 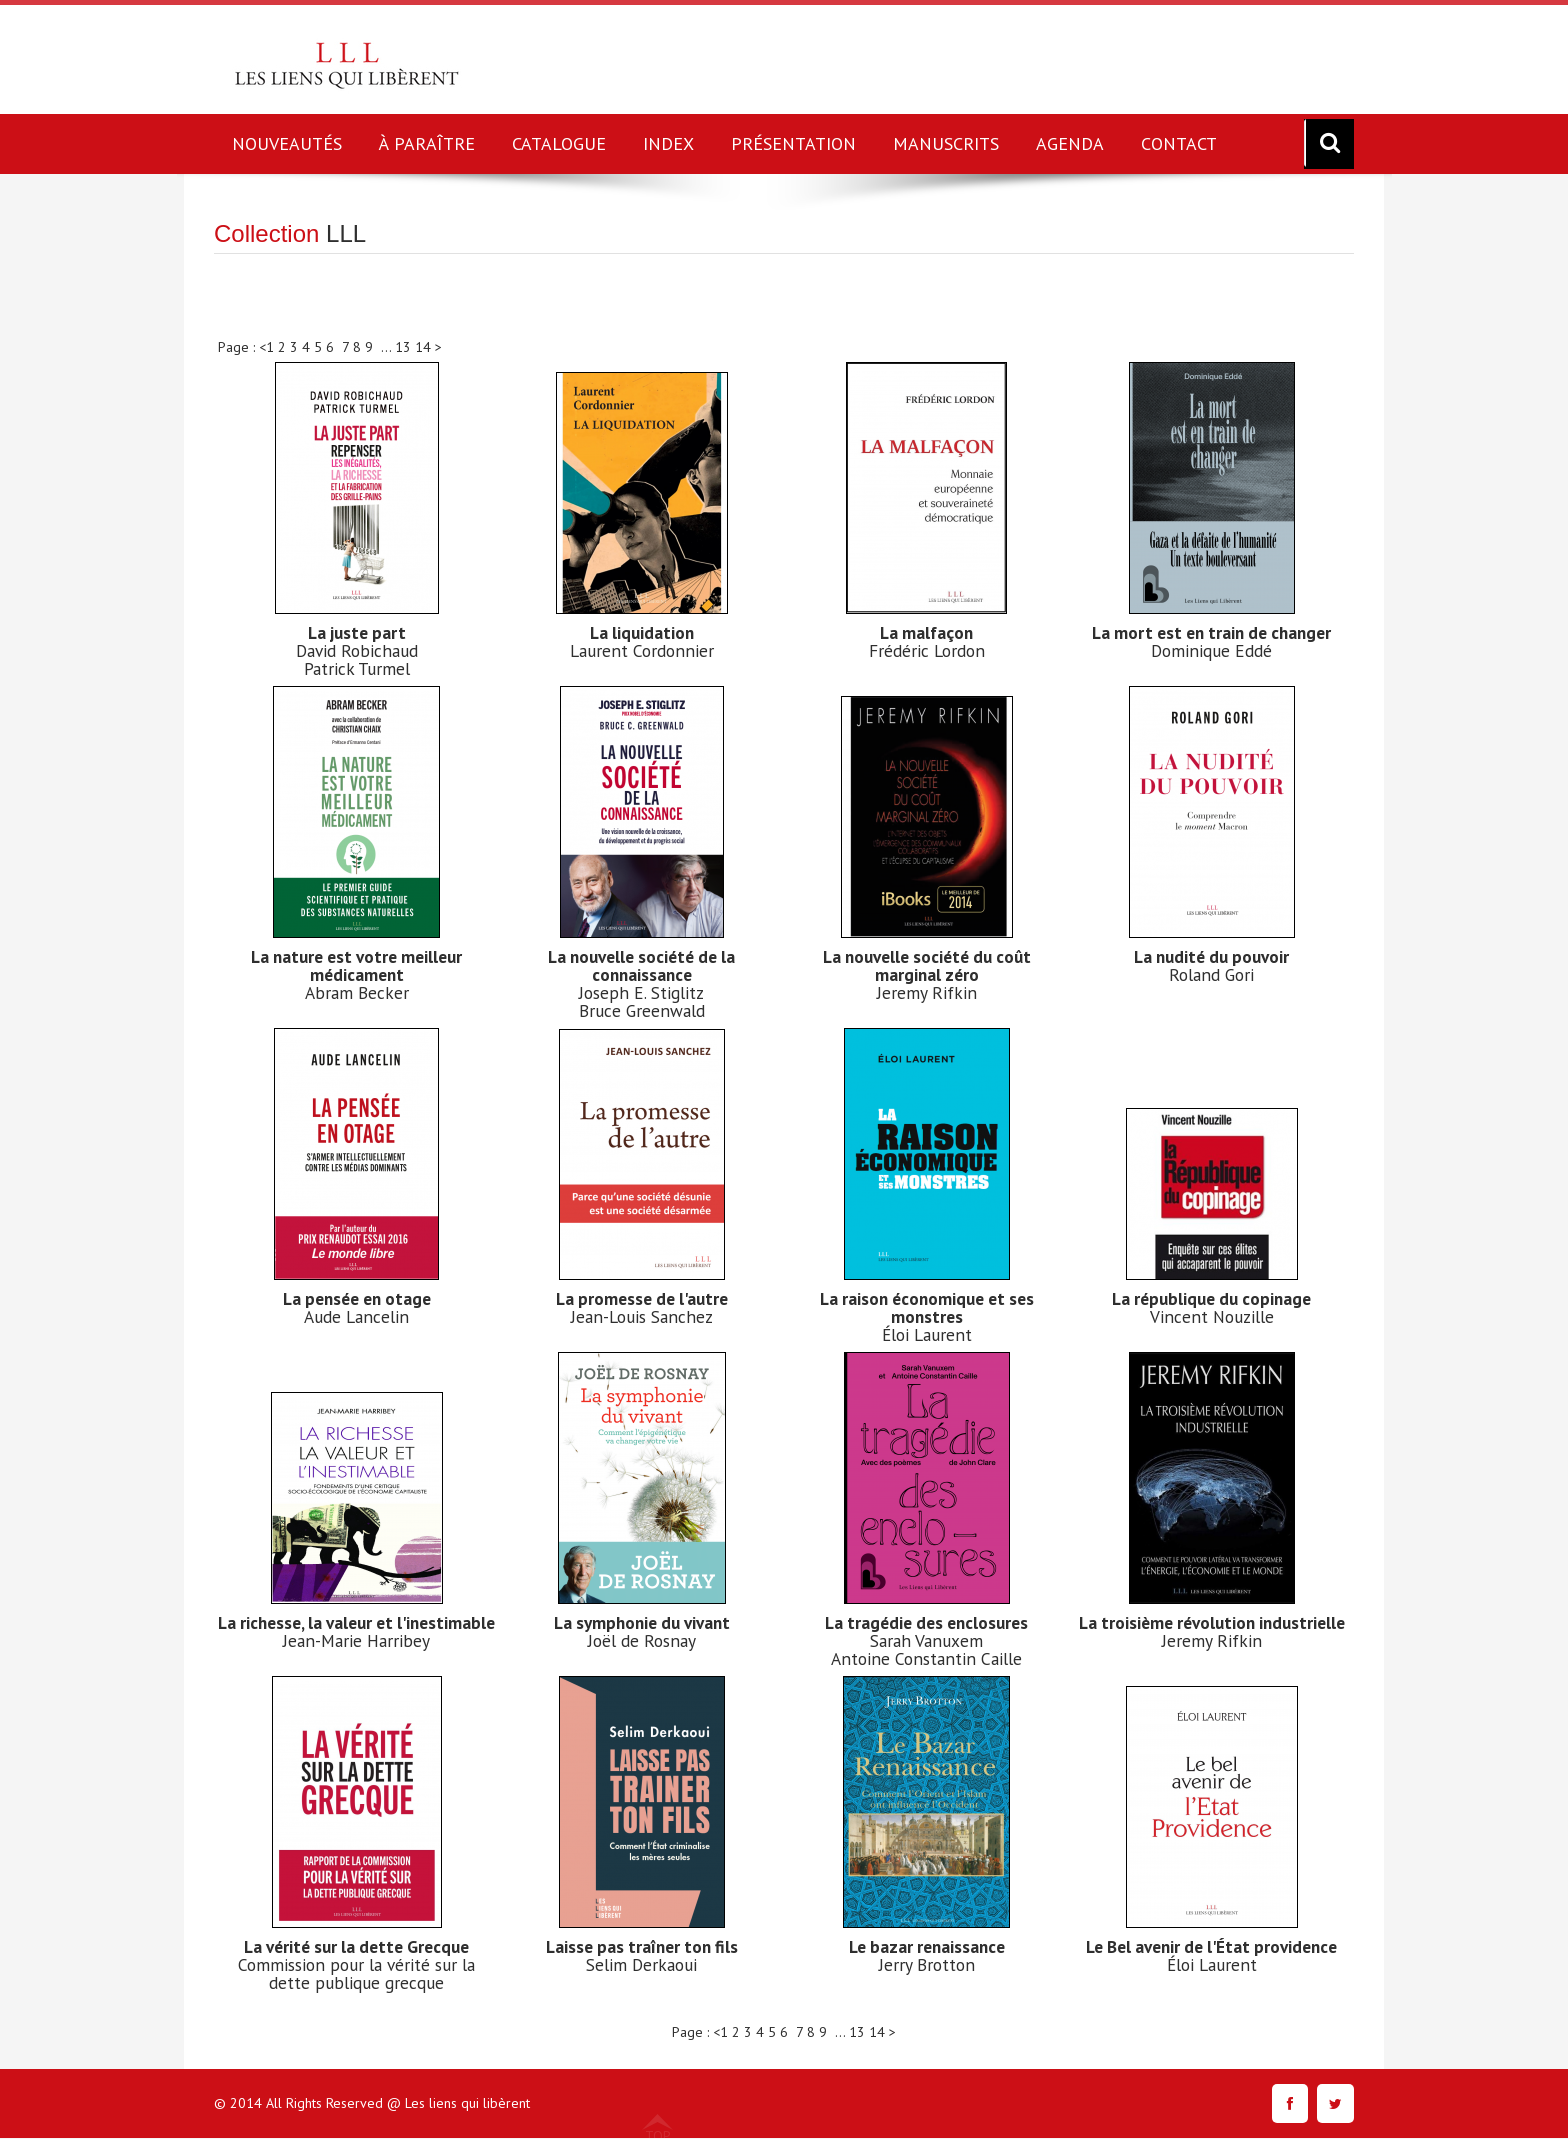 What do you see at coordinates (1211, 956) in the screenshot?
I see `La nudité du pouvoir` at bounding box center [1211, 956].